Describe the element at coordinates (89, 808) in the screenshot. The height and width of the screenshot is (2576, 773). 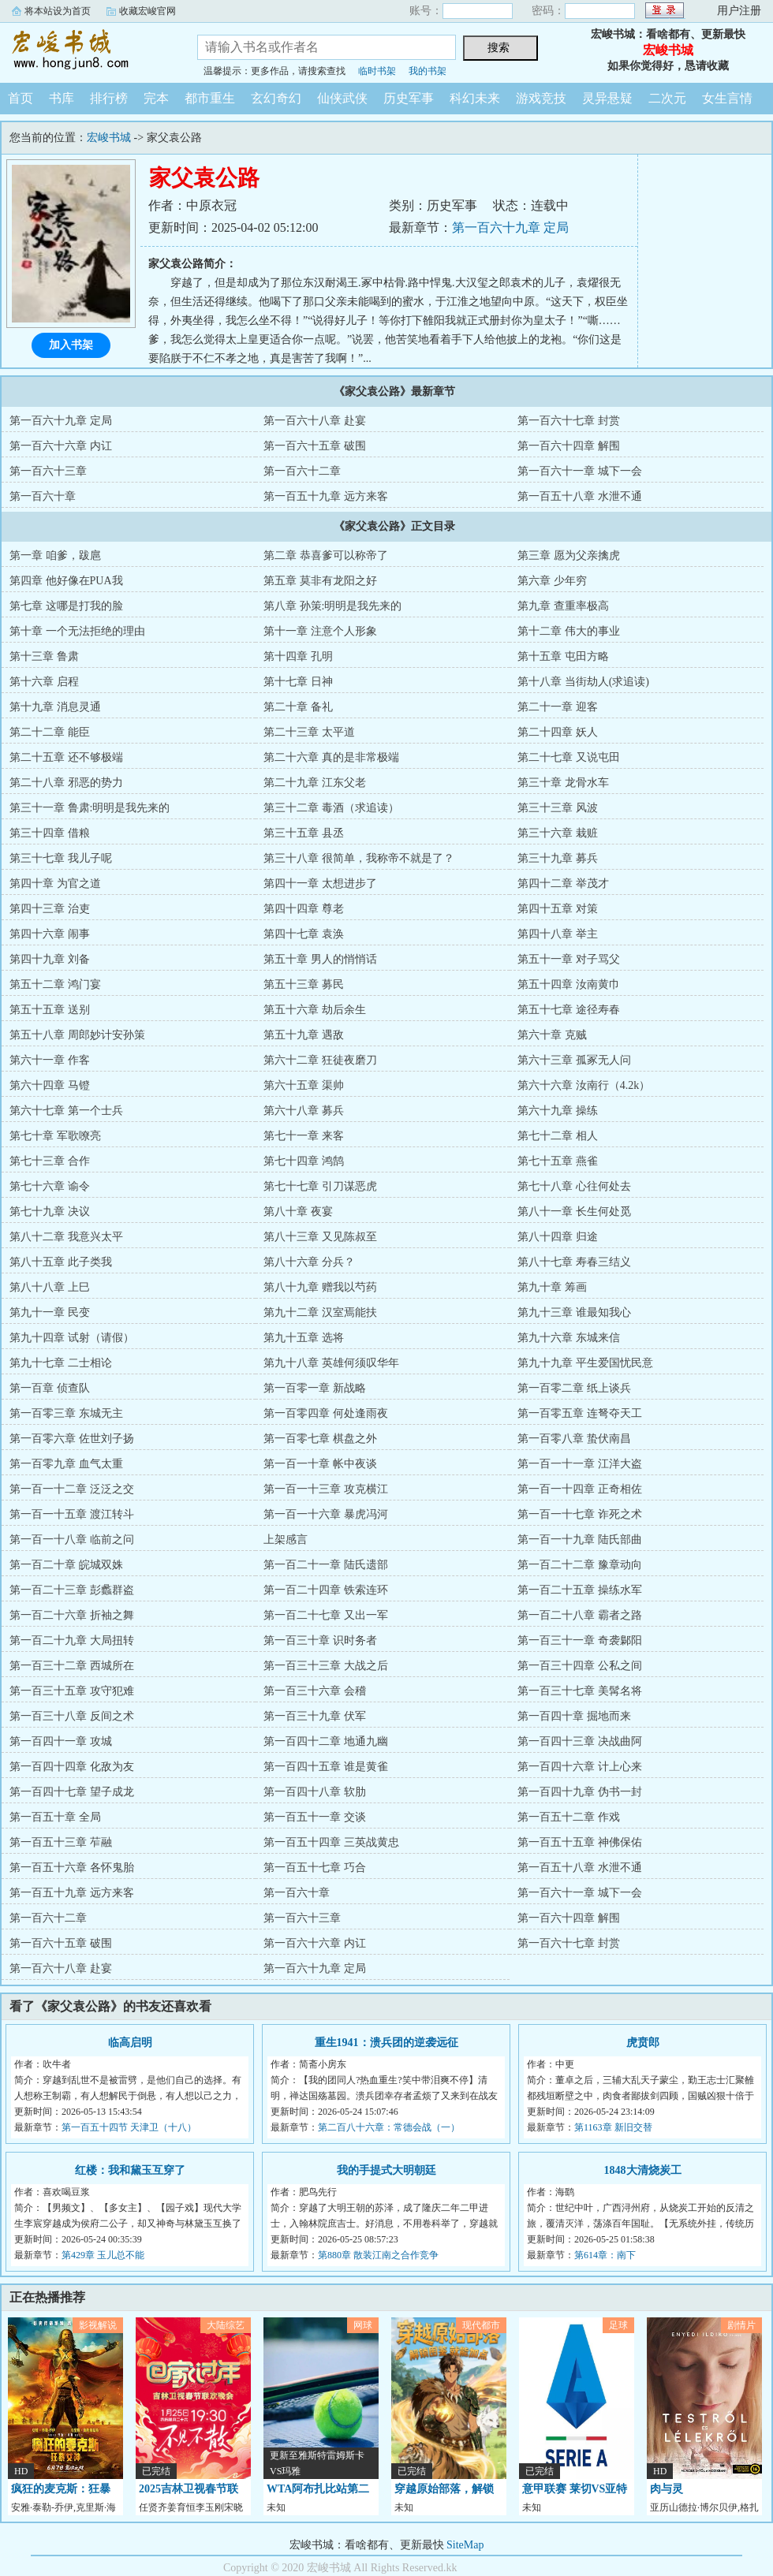
I see `第三十一章 鲁肃:明明是我先来的` at that location.